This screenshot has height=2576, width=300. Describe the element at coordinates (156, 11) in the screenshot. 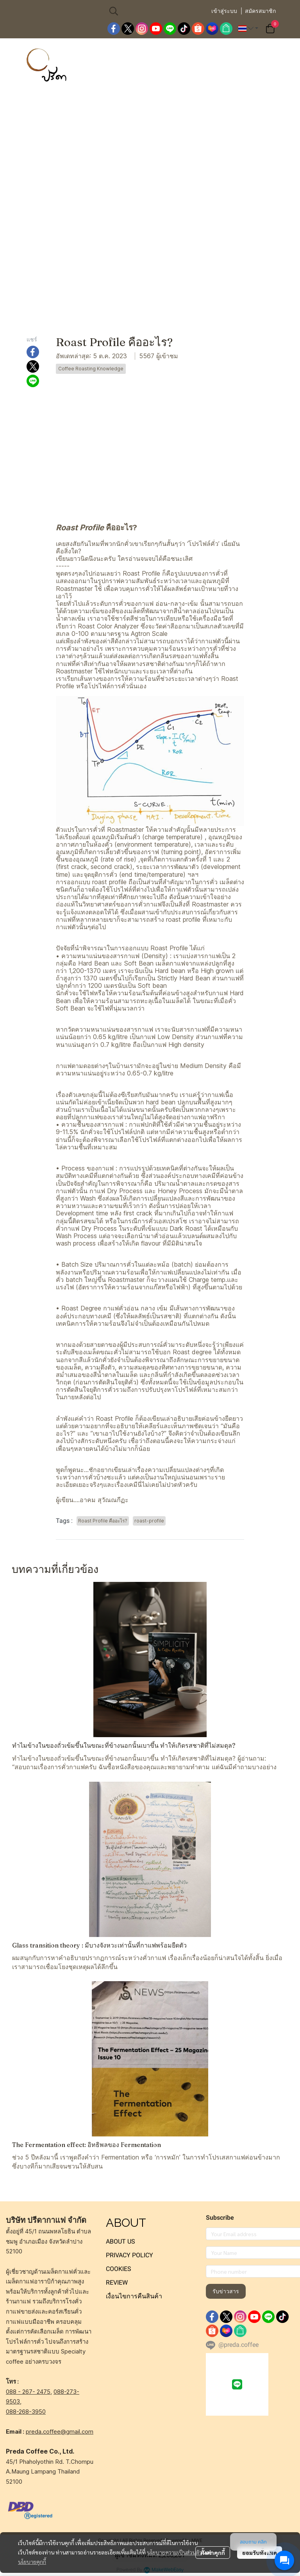

I see `[button]` at that location.